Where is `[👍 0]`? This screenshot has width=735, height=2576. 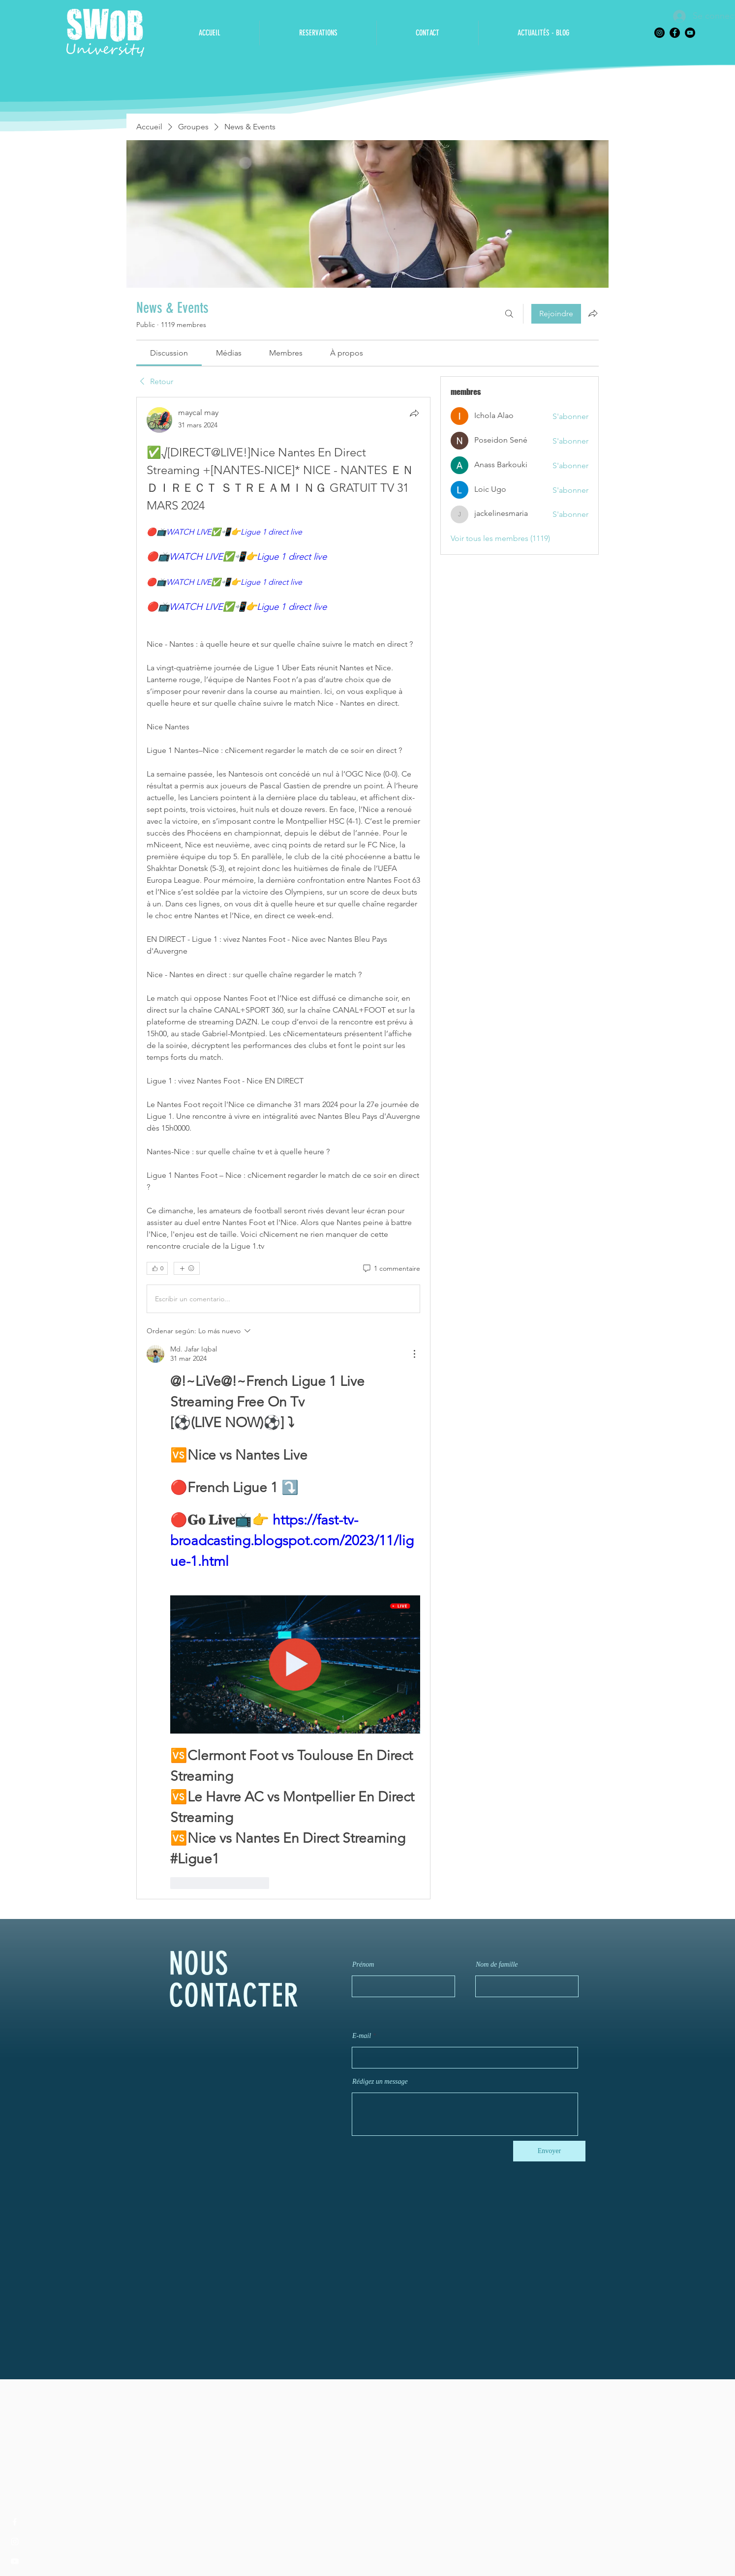 [👍 0] is located at coordinates (157, 1268).